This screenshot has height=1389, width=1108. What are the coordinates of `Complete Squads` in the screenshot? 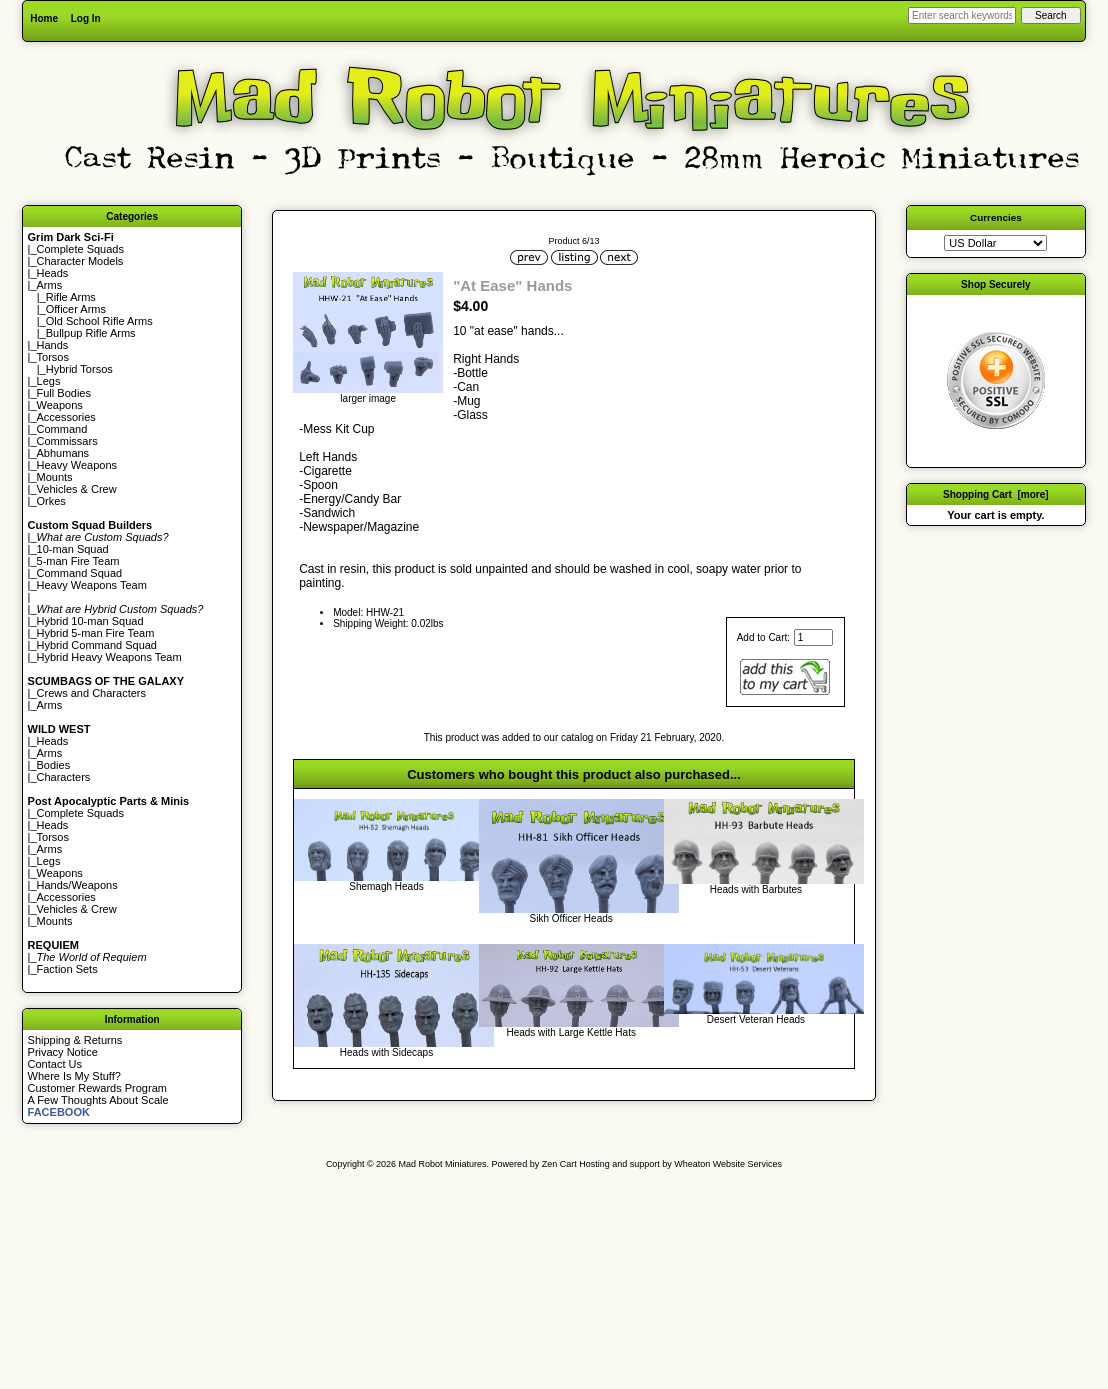 It's located at (80, 249).